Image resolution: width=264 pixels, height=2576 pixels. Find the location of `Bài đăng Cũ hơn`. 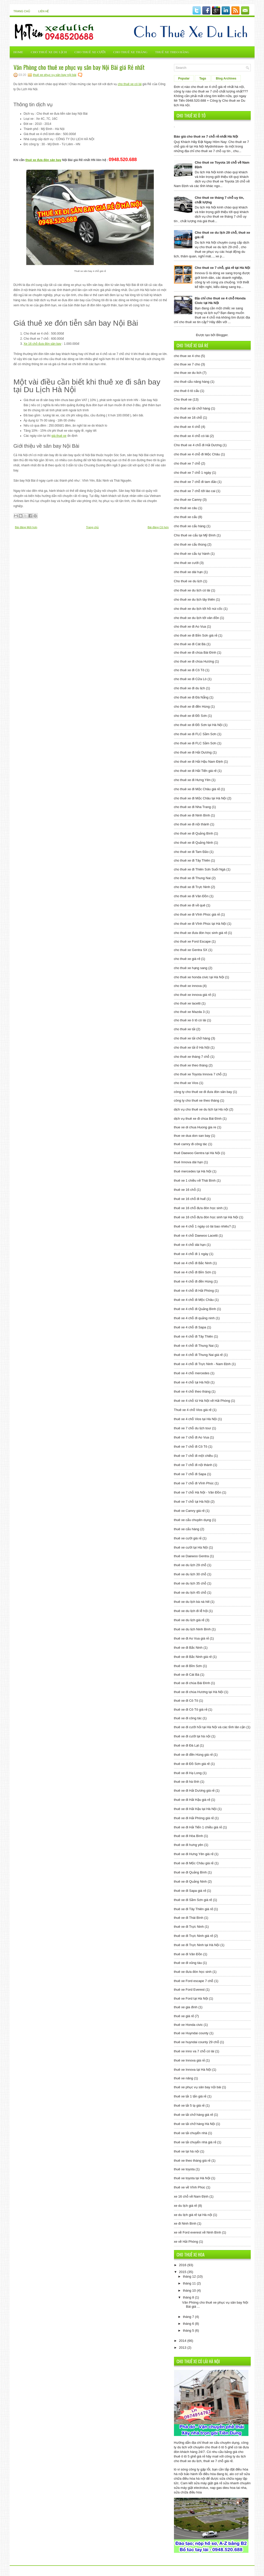

Bài đăng Cũ hơn is located at coordinates (158, 527).